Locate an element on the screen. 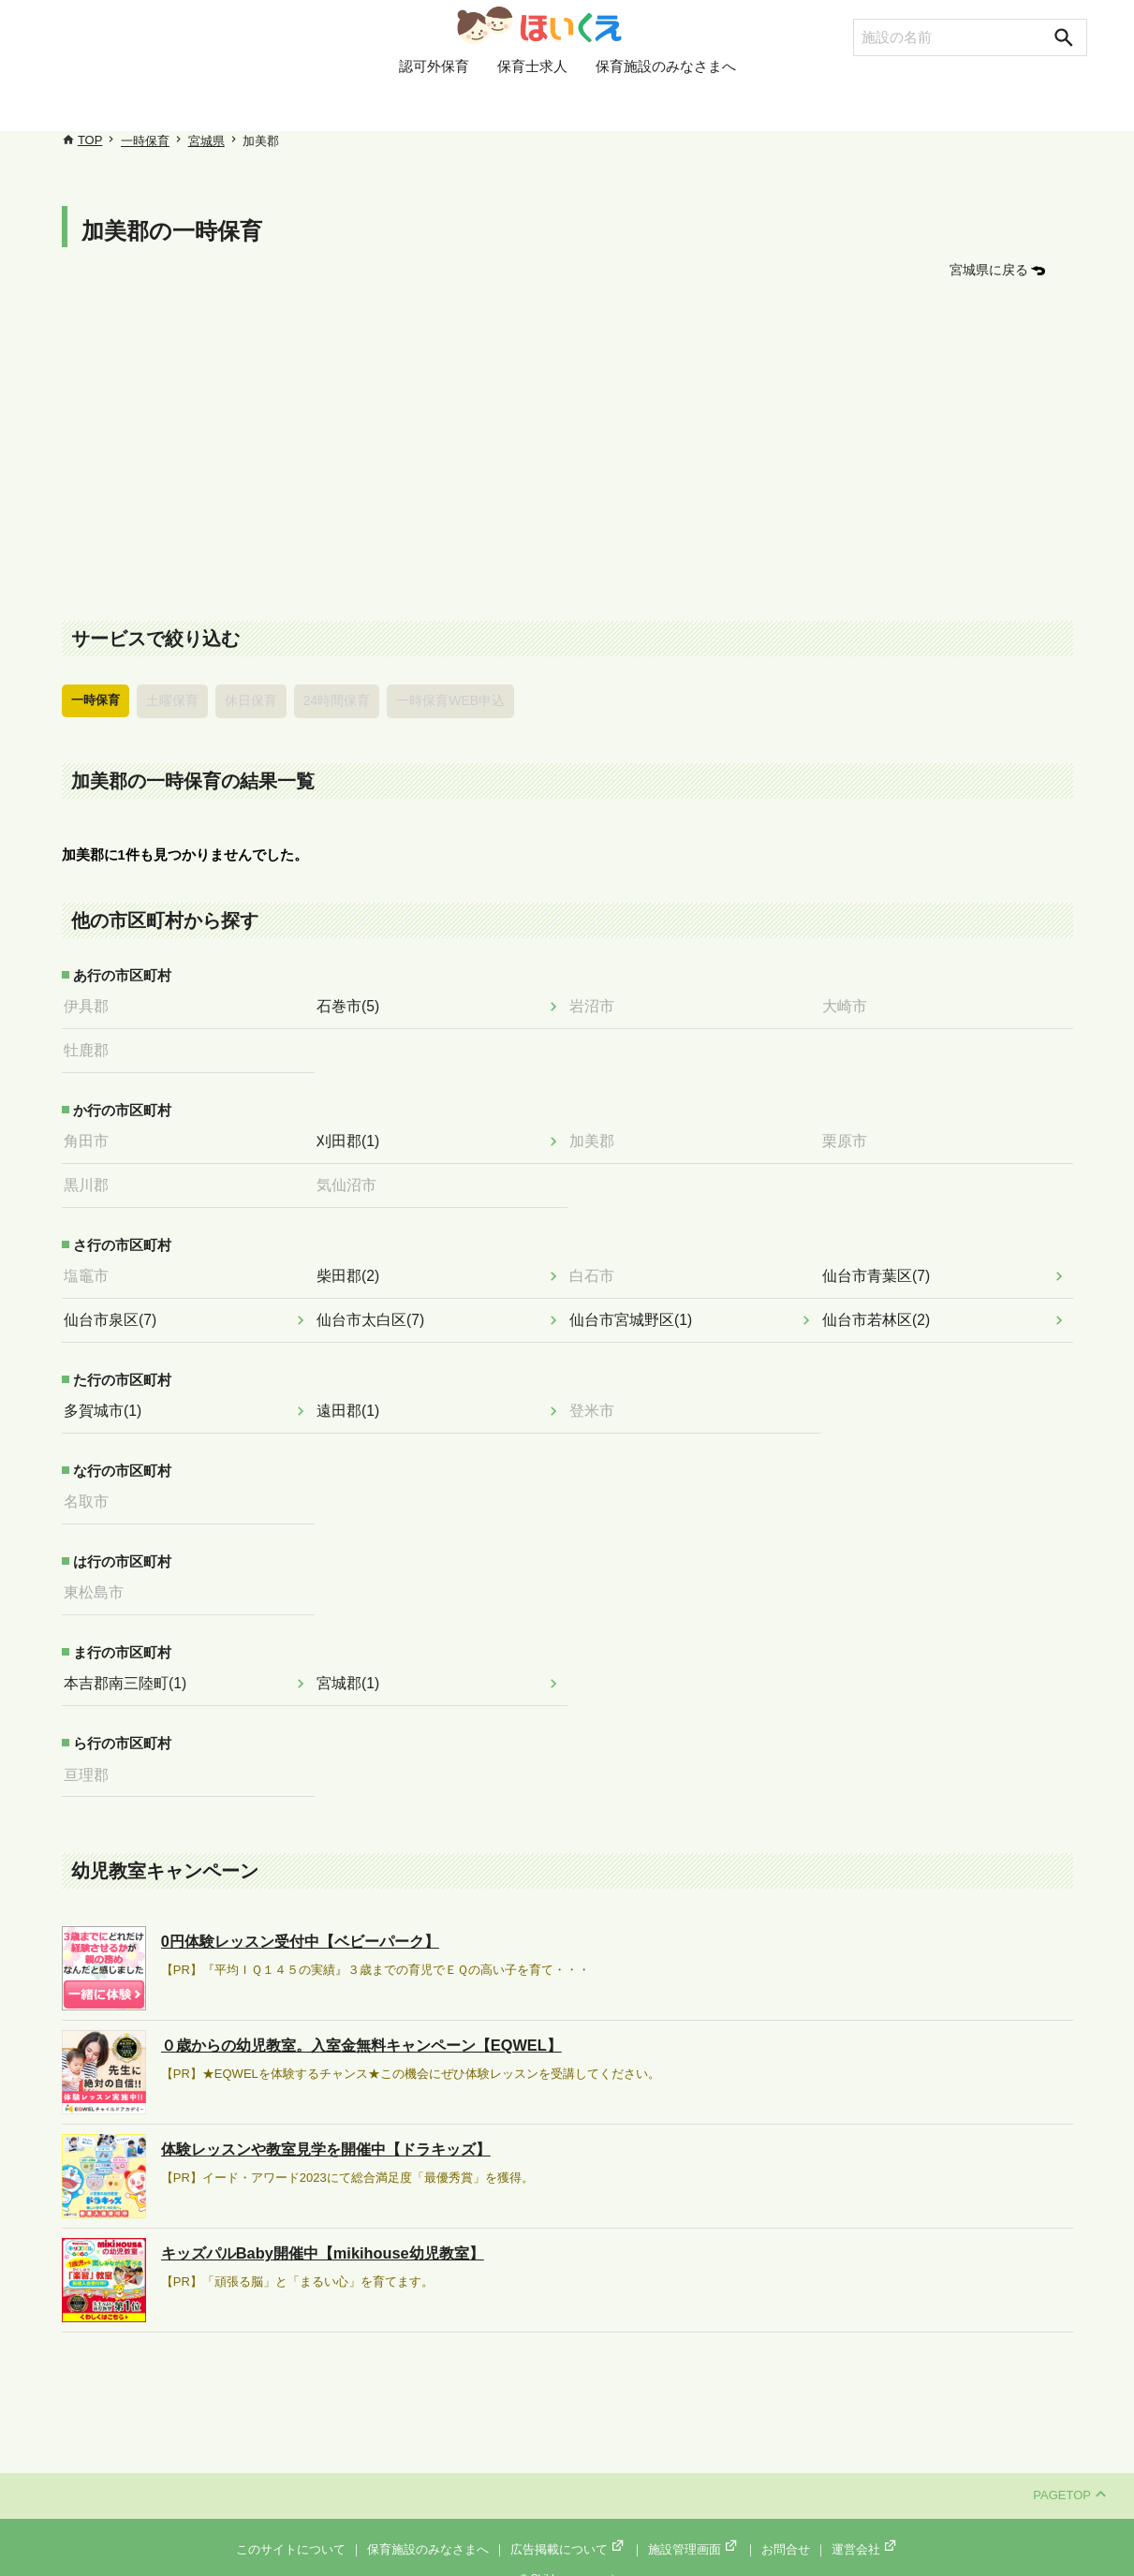  宮城郡(1) is located at coordinates (353, 1667).